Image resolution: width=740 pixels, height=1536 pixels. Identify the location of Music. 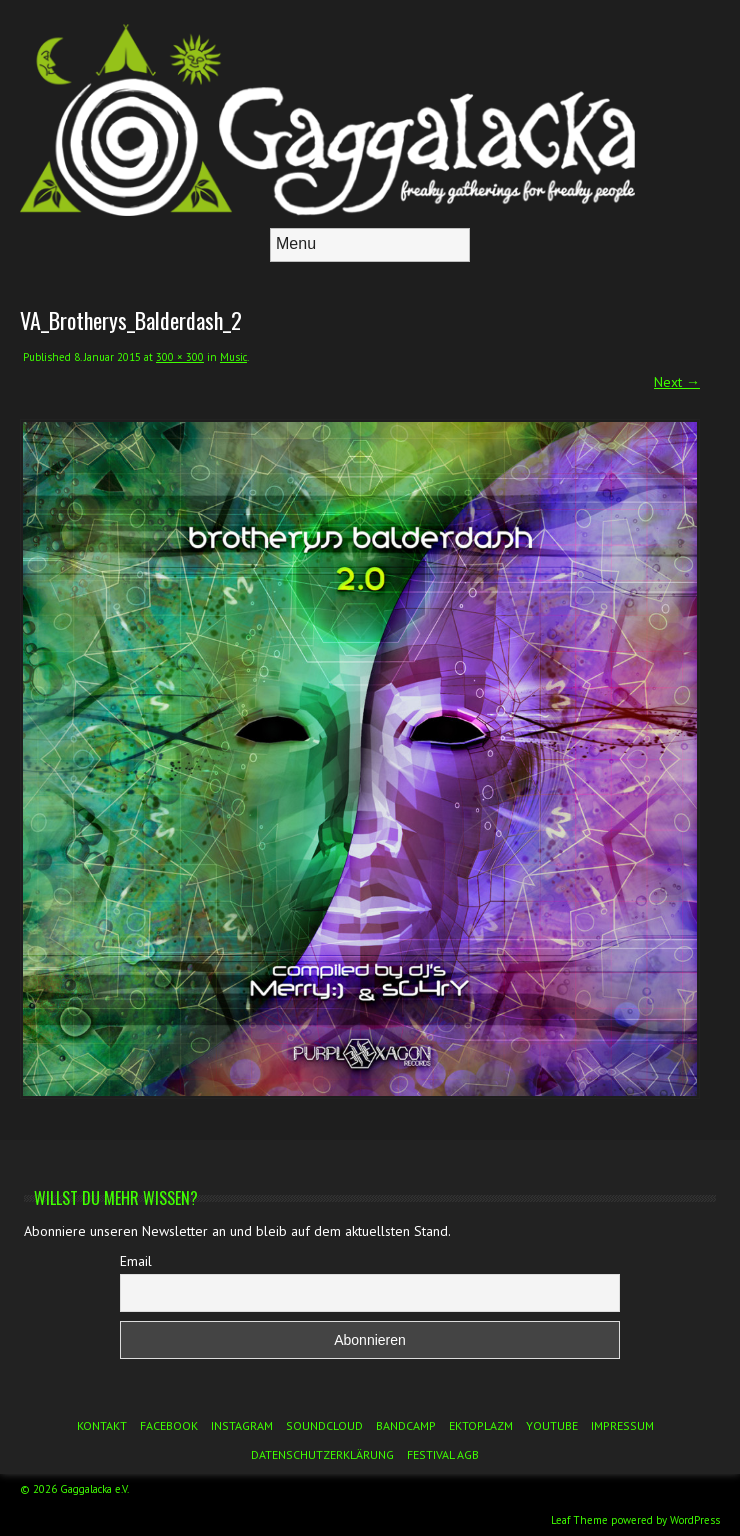
(233, 357).